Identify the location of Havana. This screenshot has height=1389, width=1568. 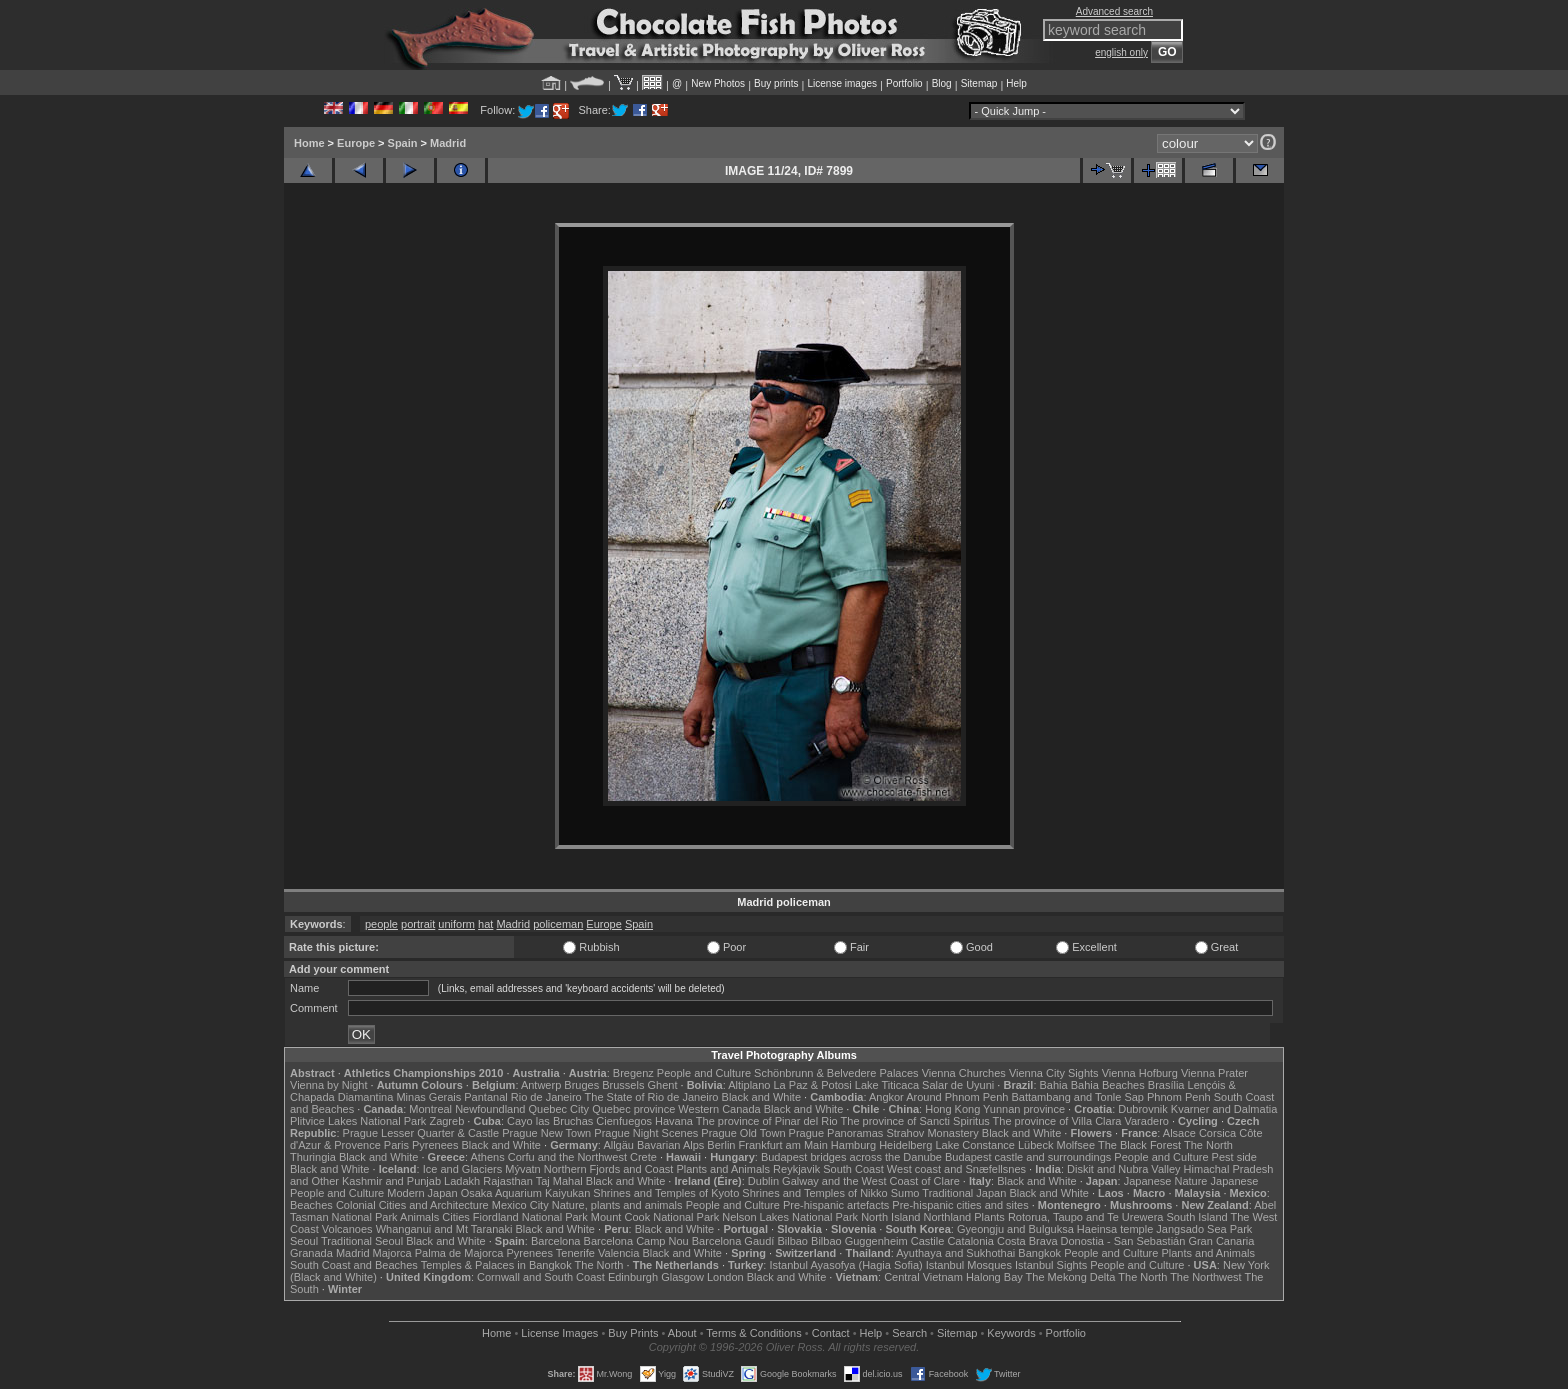
(674, 1121).